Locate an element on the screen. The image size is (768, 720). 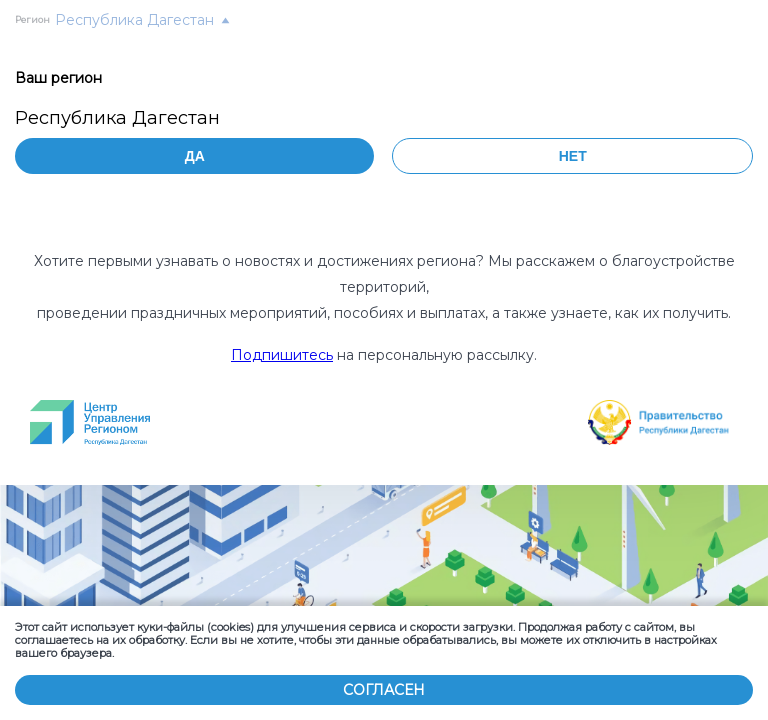
Подпишитесь is located at coordinates (282, 355).